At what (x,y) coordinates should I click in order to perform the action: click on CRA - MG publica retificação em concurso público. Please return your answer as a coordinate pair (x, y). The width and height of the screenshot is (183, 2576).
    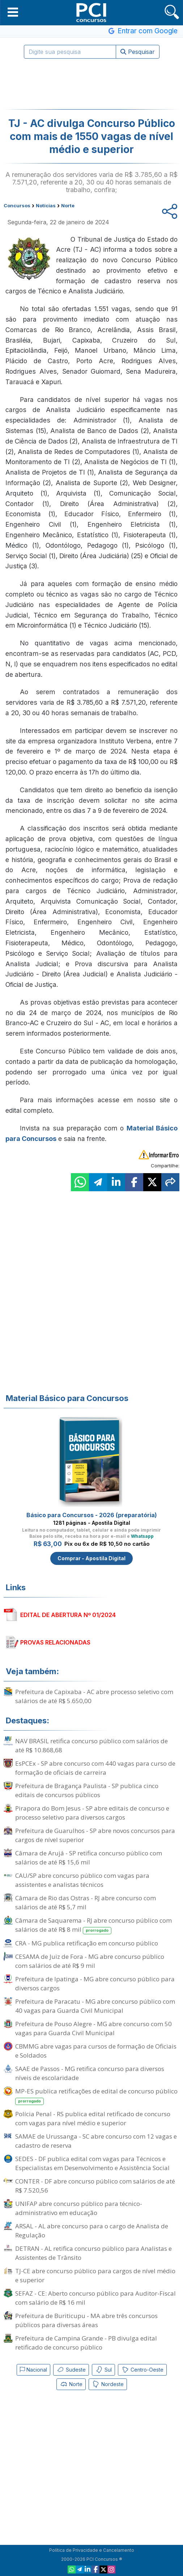
    Looking at the image, I should click on (86, 1943).